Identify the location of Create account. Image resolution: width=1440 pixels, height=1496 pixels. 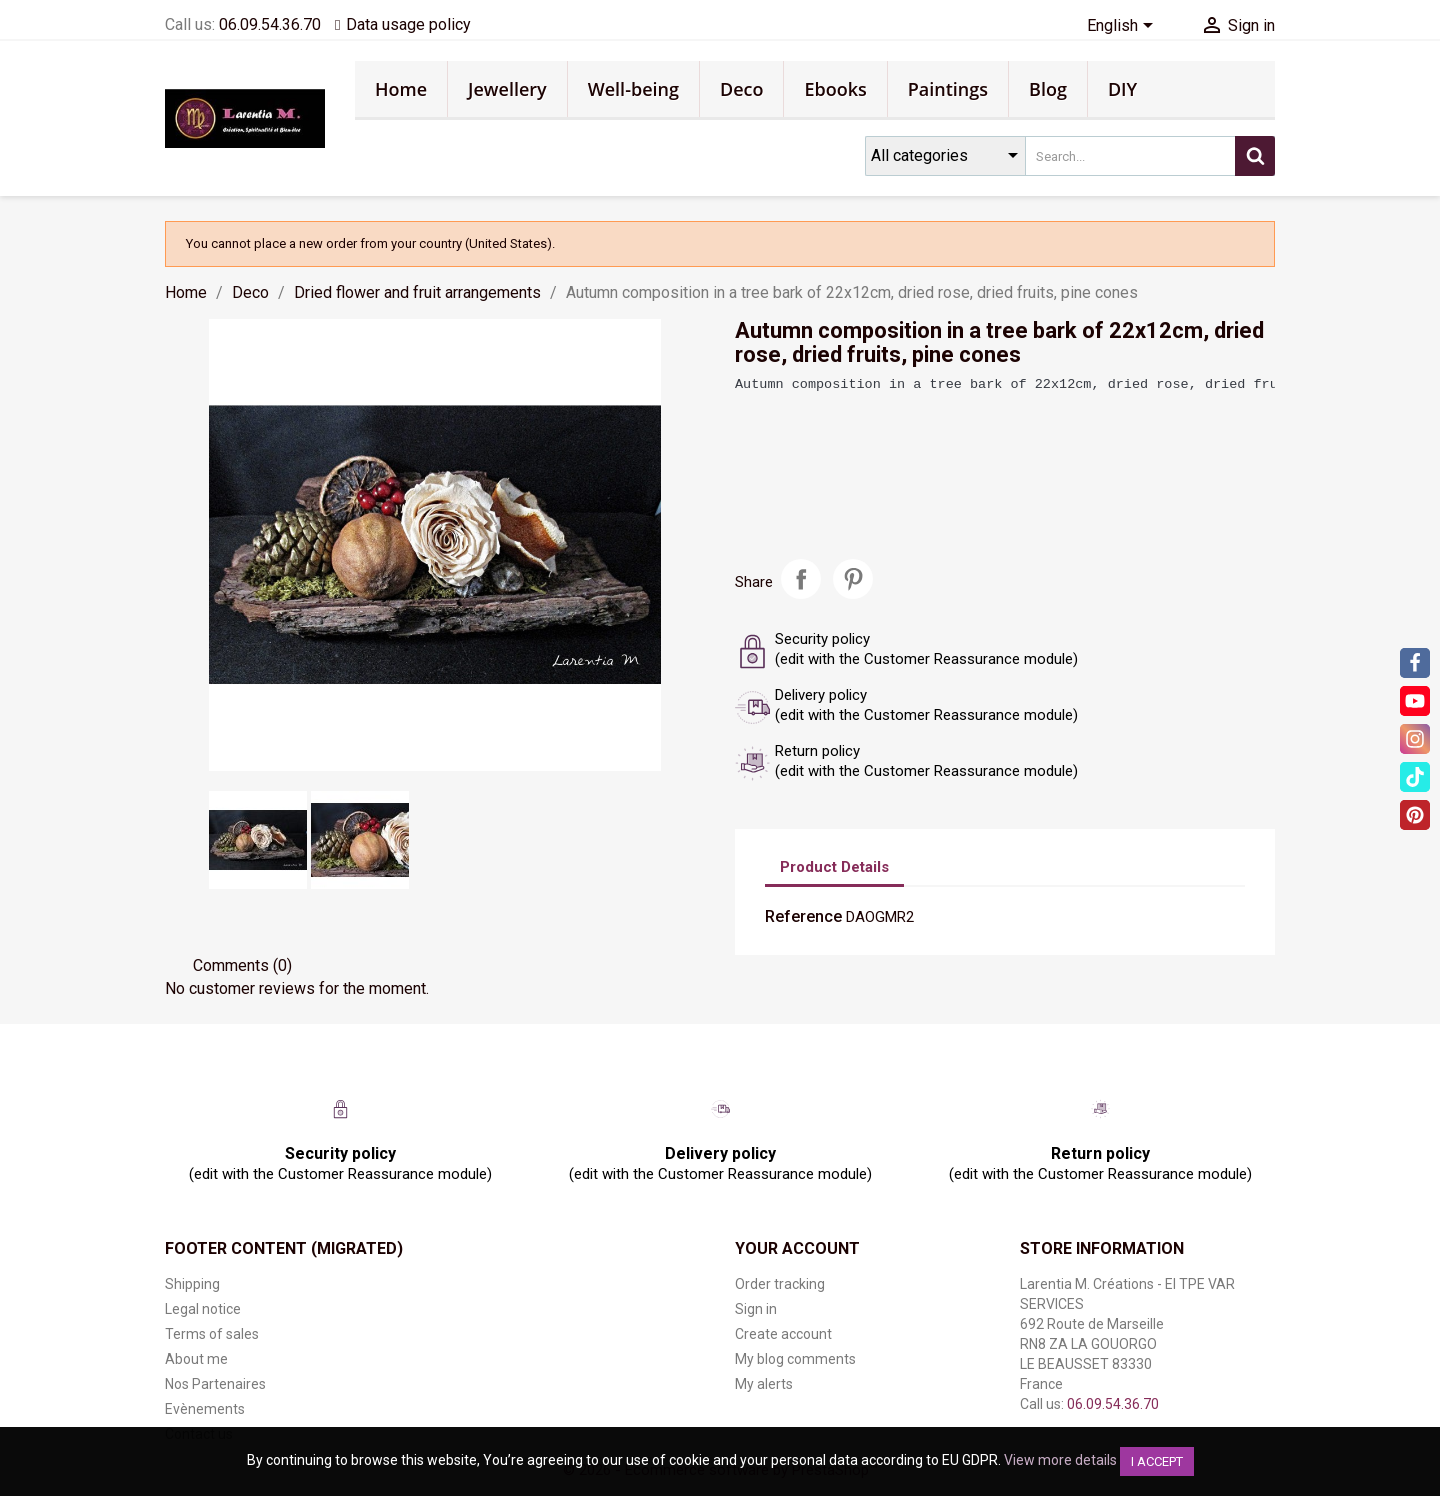
(783, 1334).